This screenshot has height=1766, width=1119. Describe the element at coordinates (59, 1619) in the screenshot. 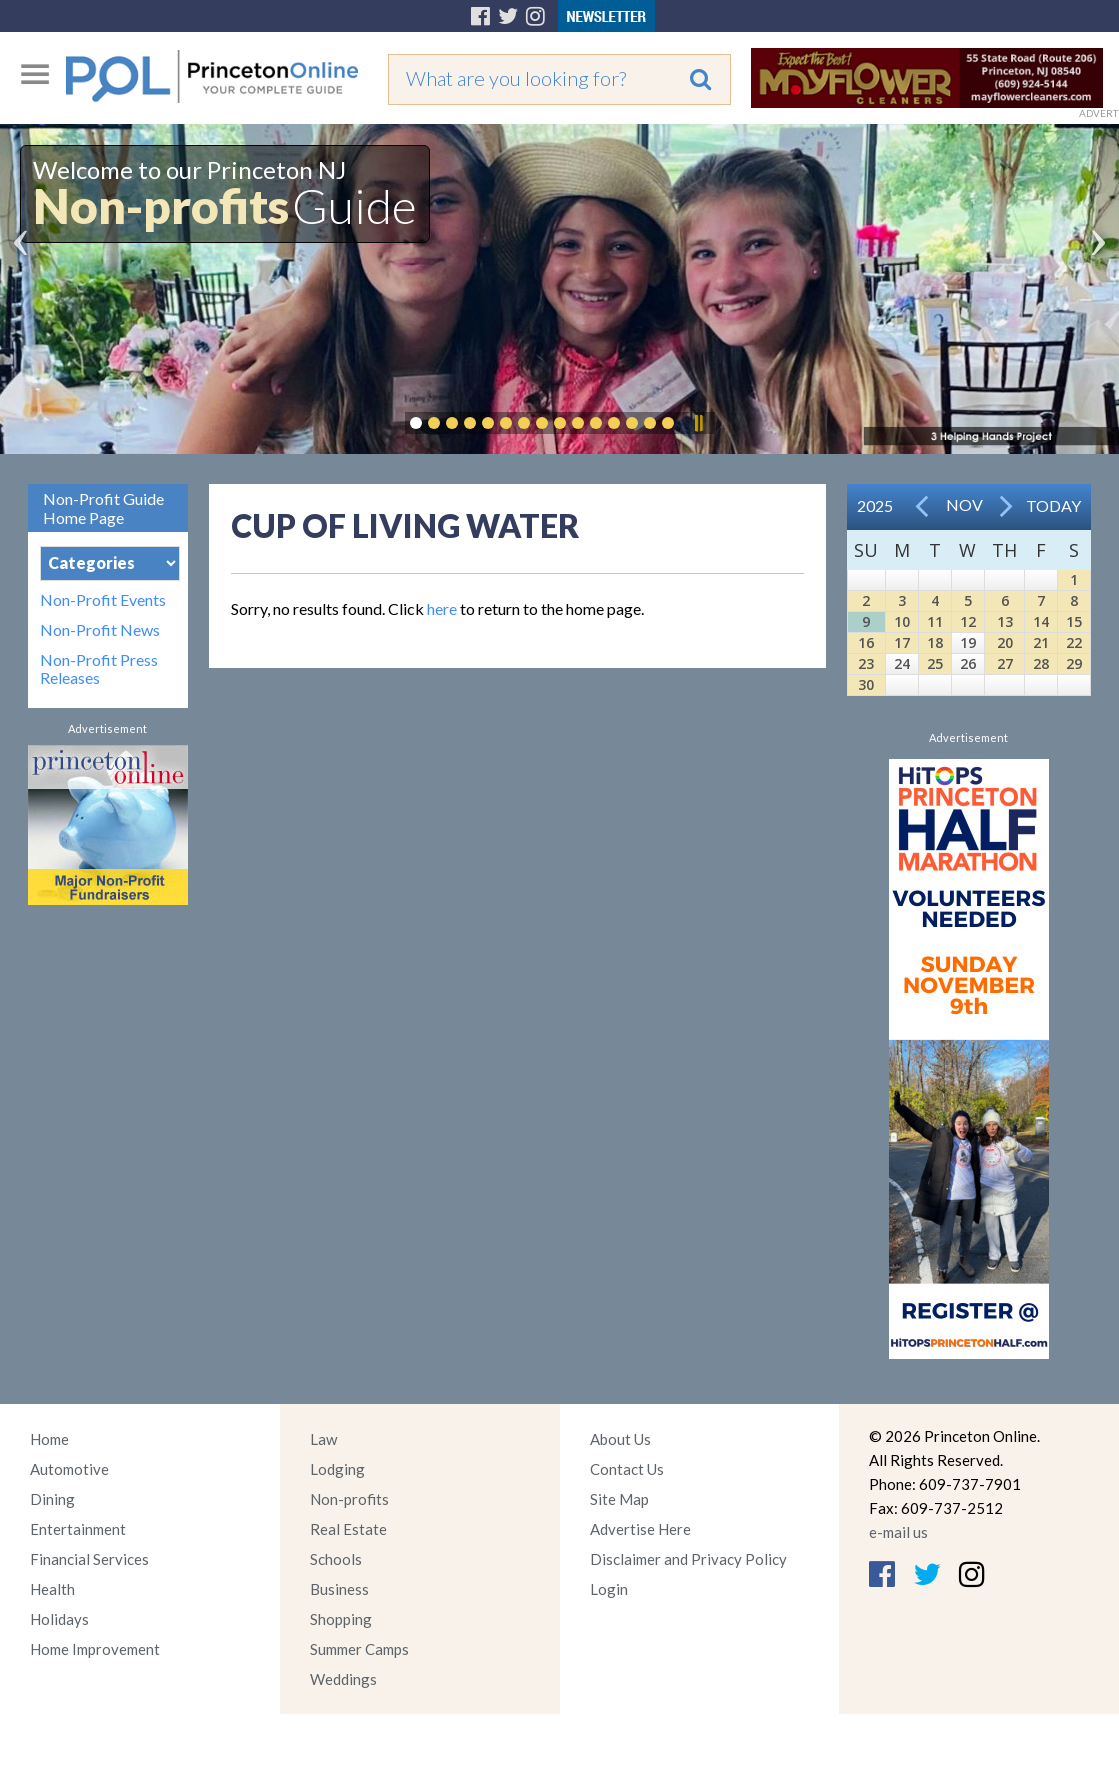

I see `Holidays` at that location.